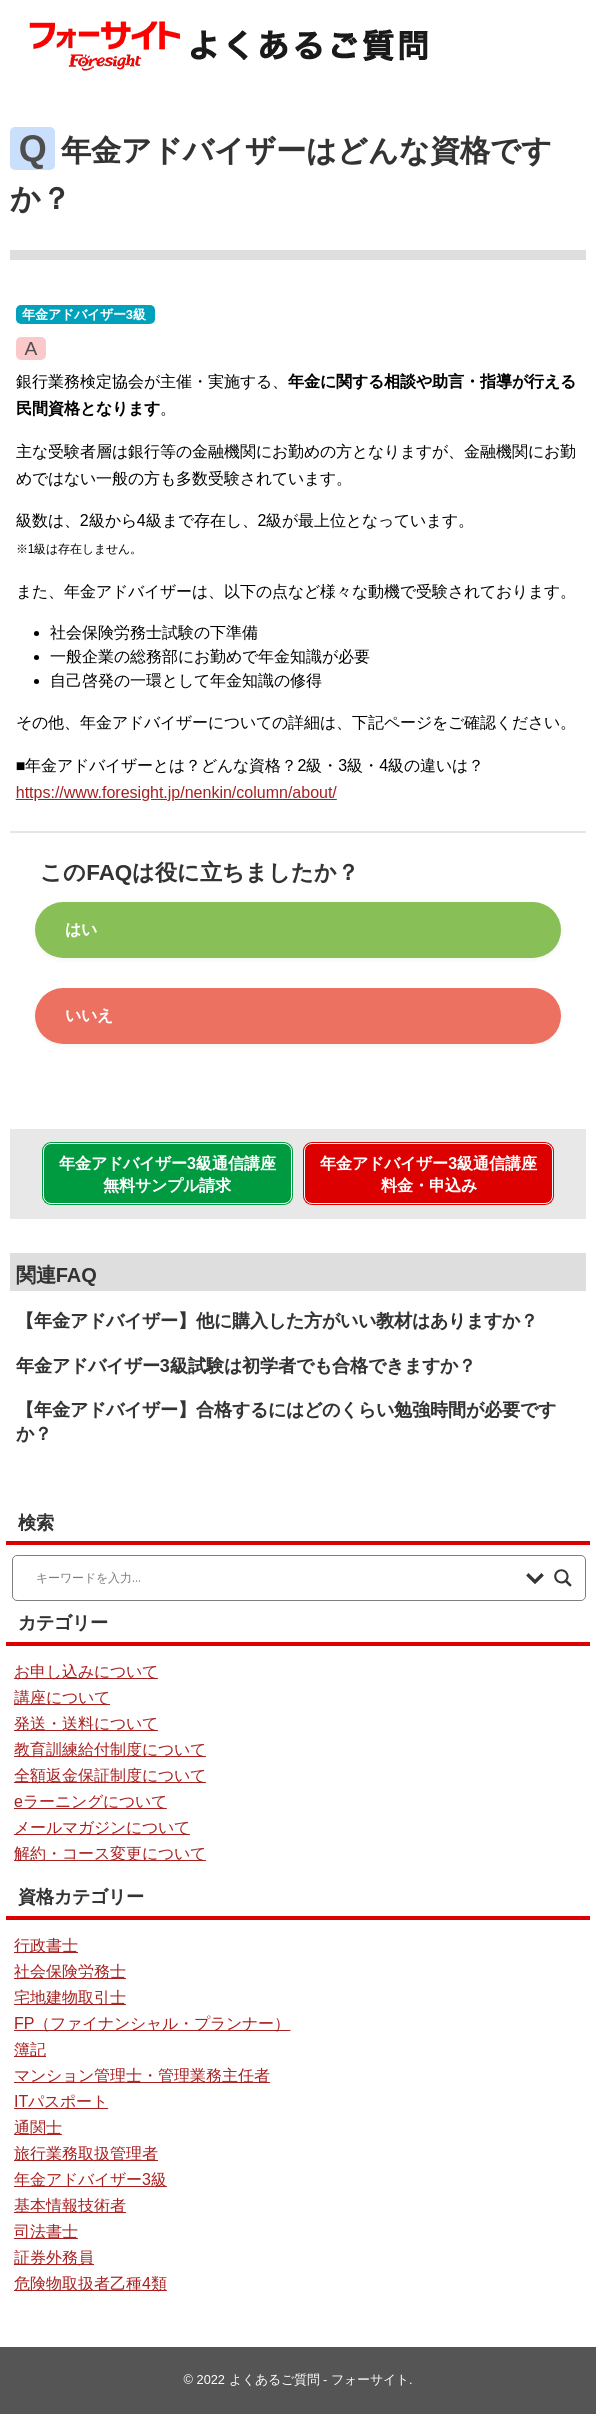 The image size is (596, 2414). What do you see at coordinates (54, 2257) in the screenshot?
I see `証券外務員` at bounding box center [54, 2257].